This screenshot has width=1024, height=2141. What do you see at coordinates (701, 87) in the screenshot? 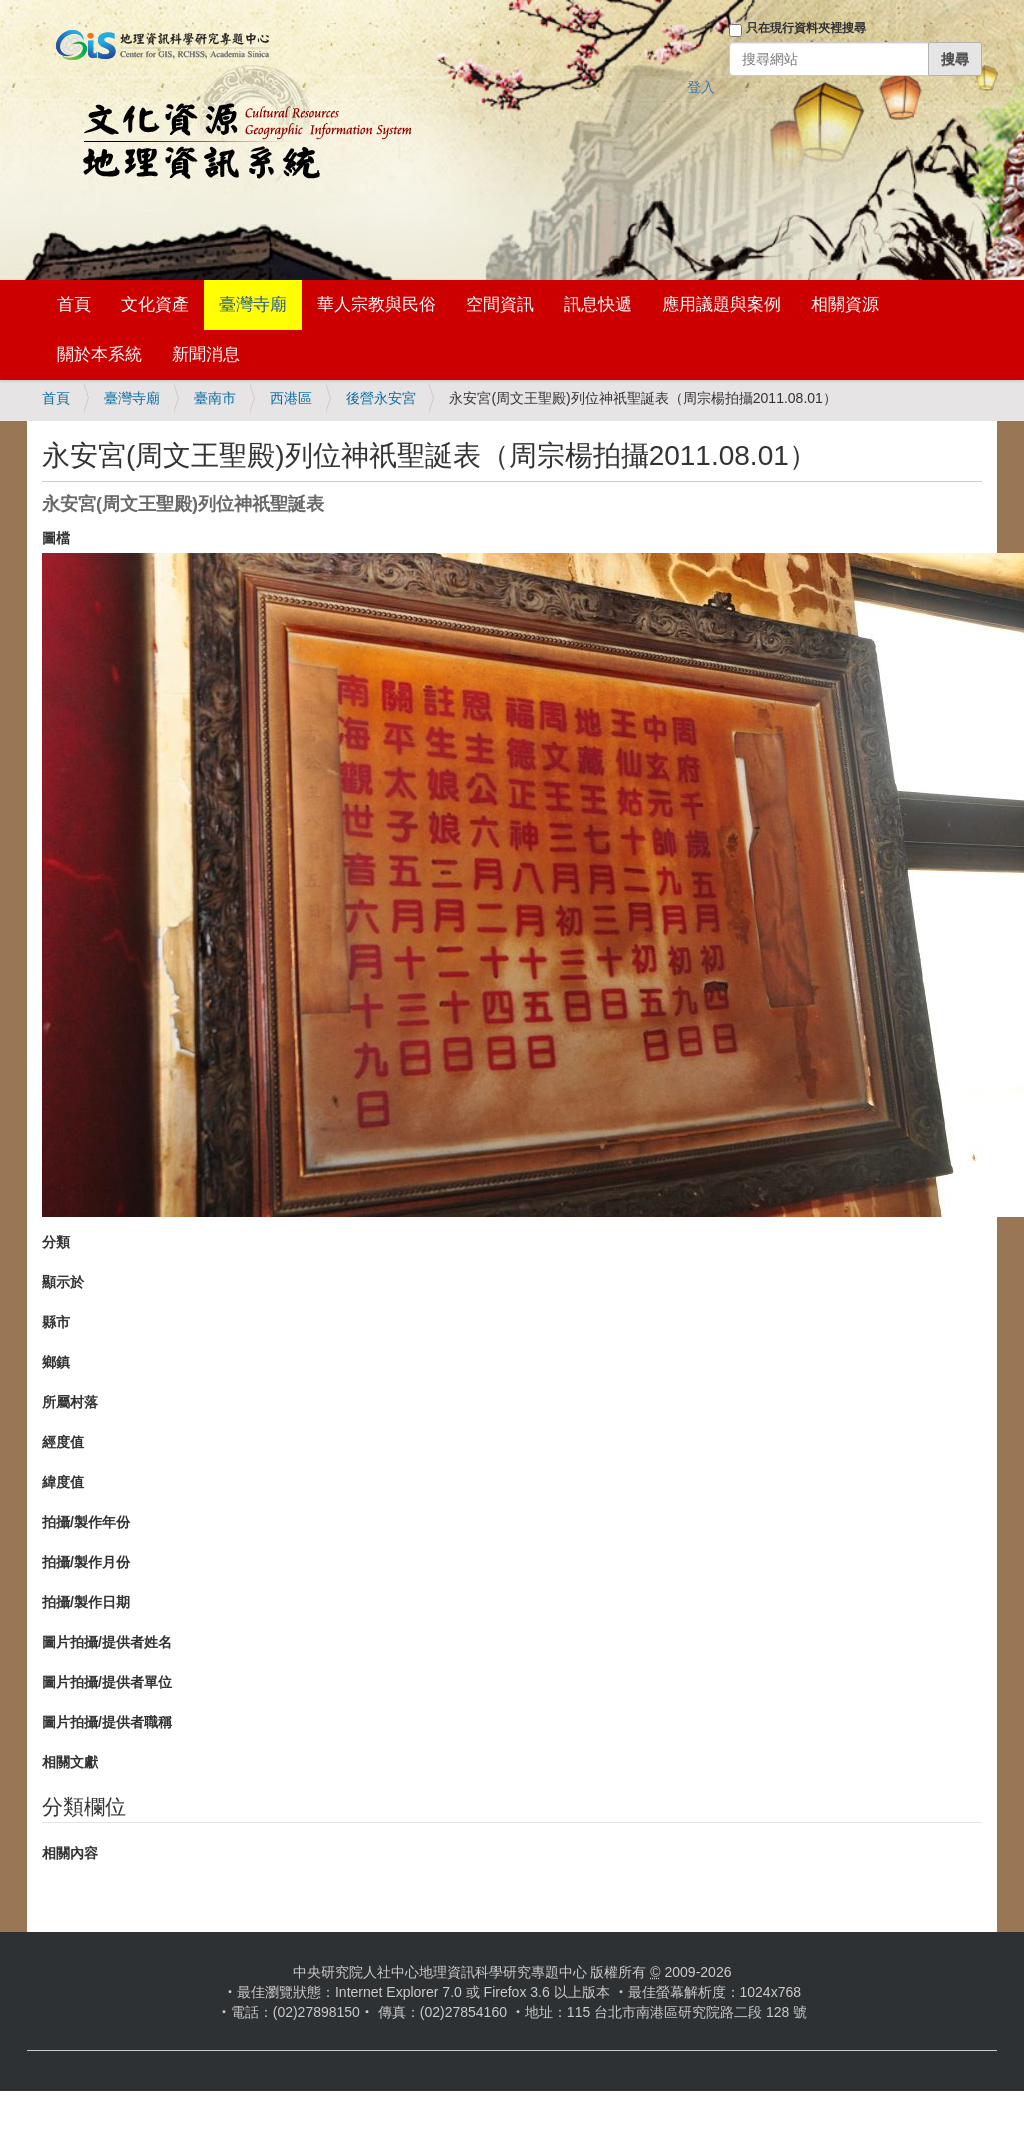
I see `登入` at bounding box center [701, 87].